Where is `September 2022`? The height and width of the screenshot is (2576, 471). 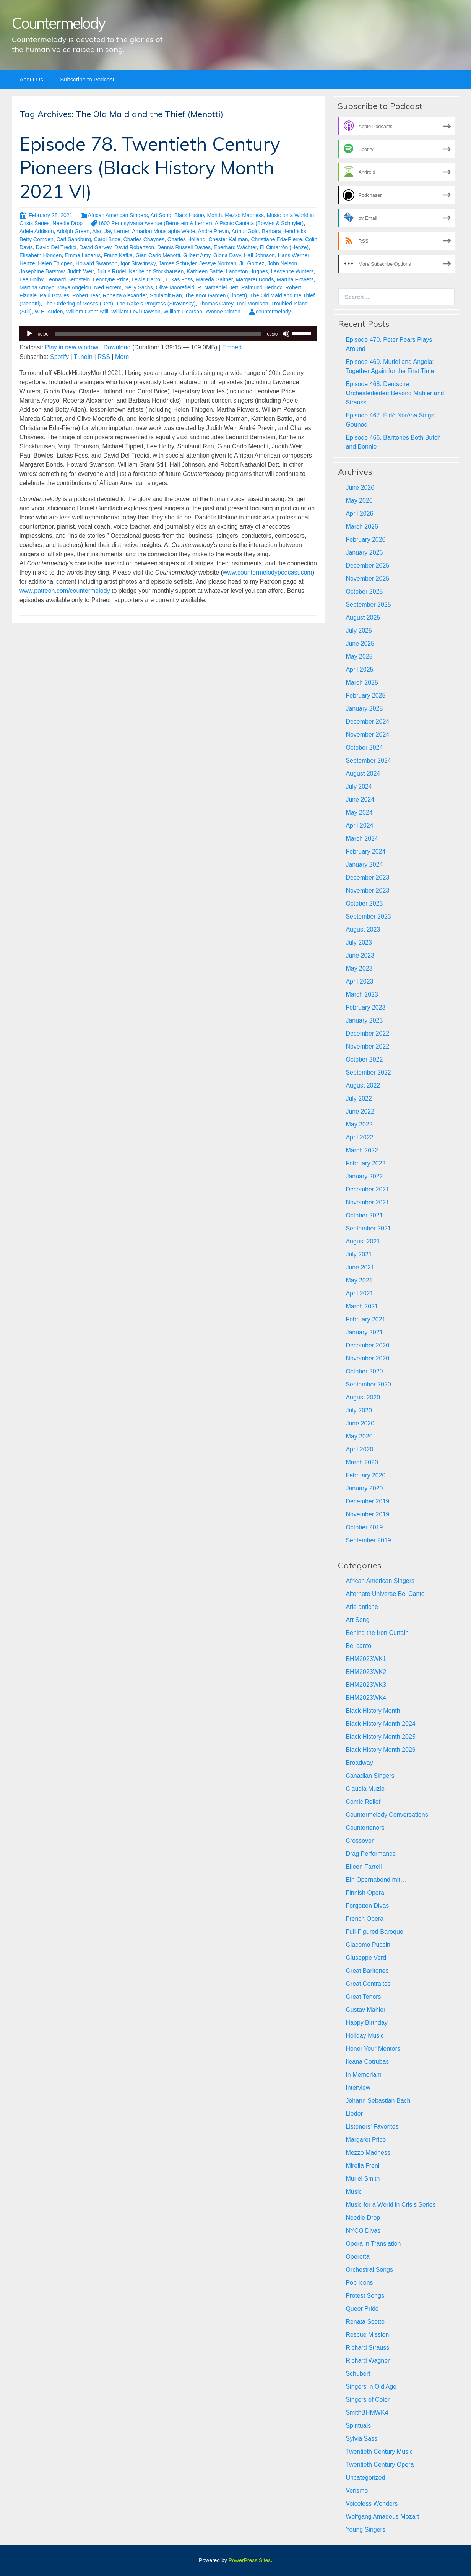
September 2022 is located at coordinates (368, 1072).